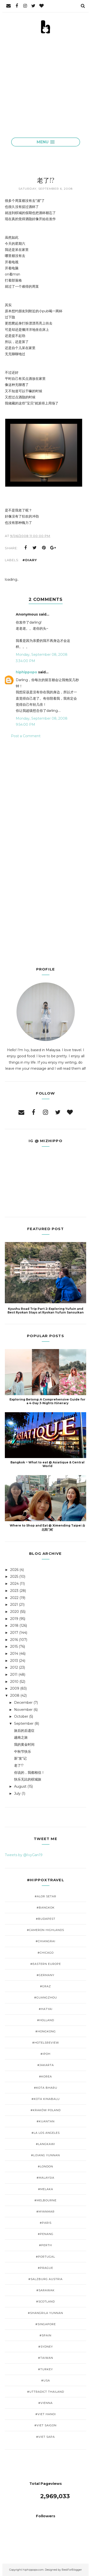  What do you see at coordinates (45, 2211) in the screenshot?
I see `#Myanmar` at bounding box center [45, 2211].